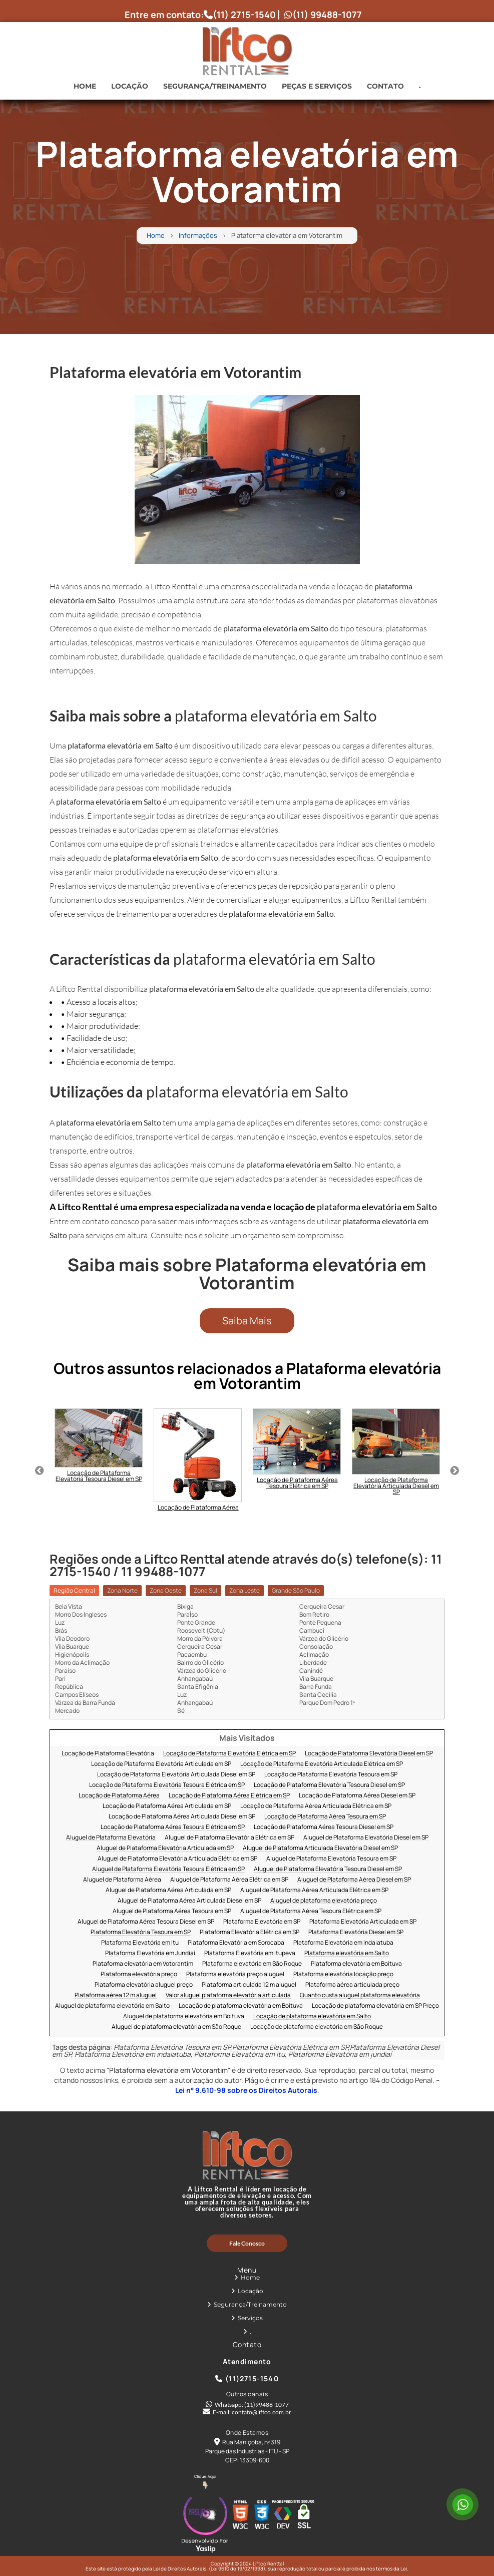 The image size is (494, 2576). Describe the element at coordinates (247, 1320) in the screenshot. I see `Saiba Mais` at that location.